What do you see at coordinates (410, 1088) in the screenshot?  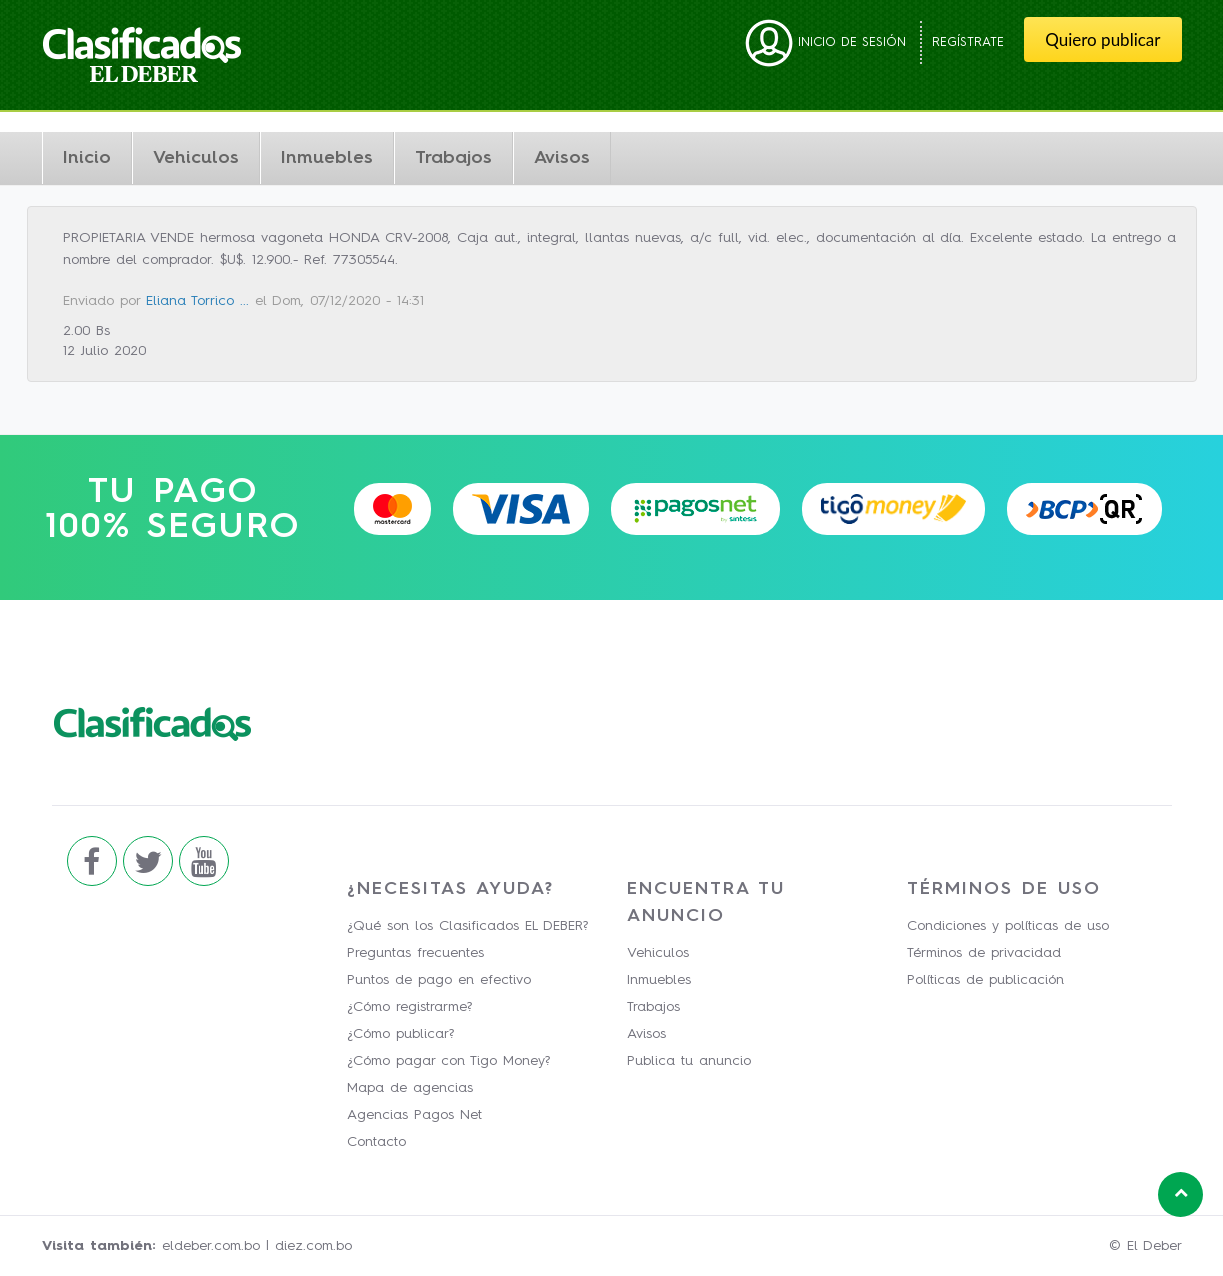 I see `Mapa de agencias` at bounding box center [410, 1088].